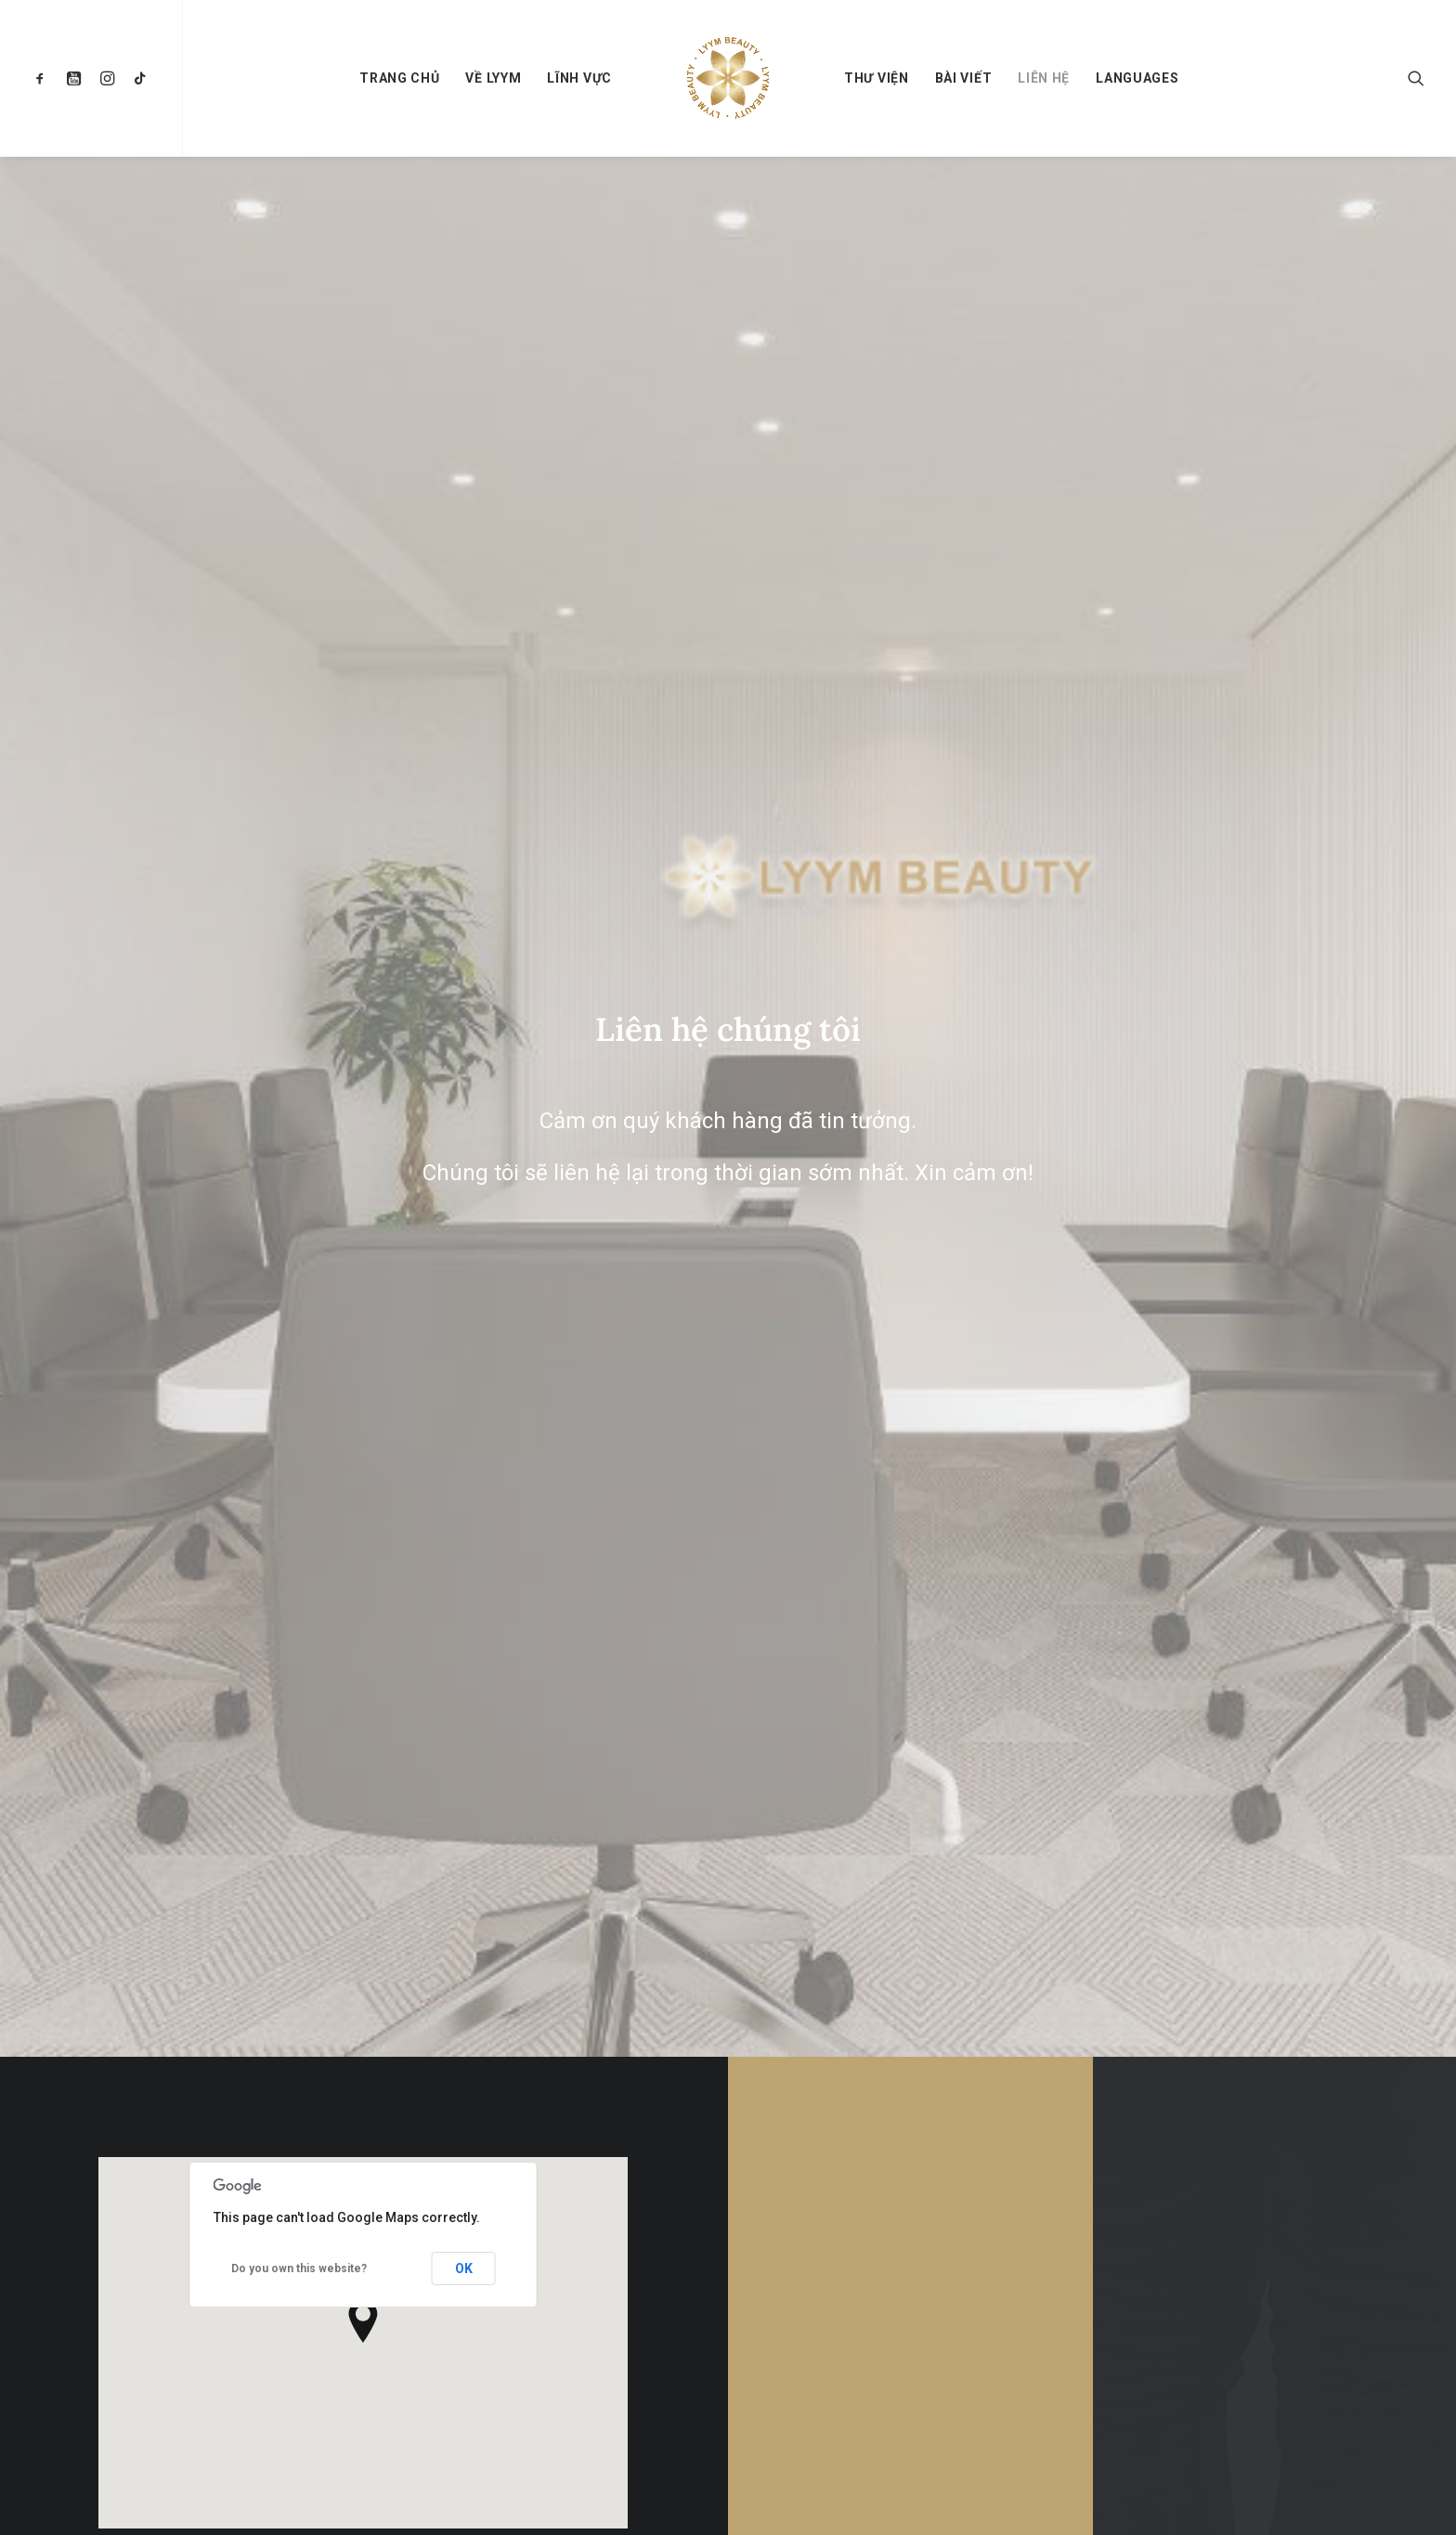 The image size is (1456, 2535). I want to click on [button], so click(44, 78).